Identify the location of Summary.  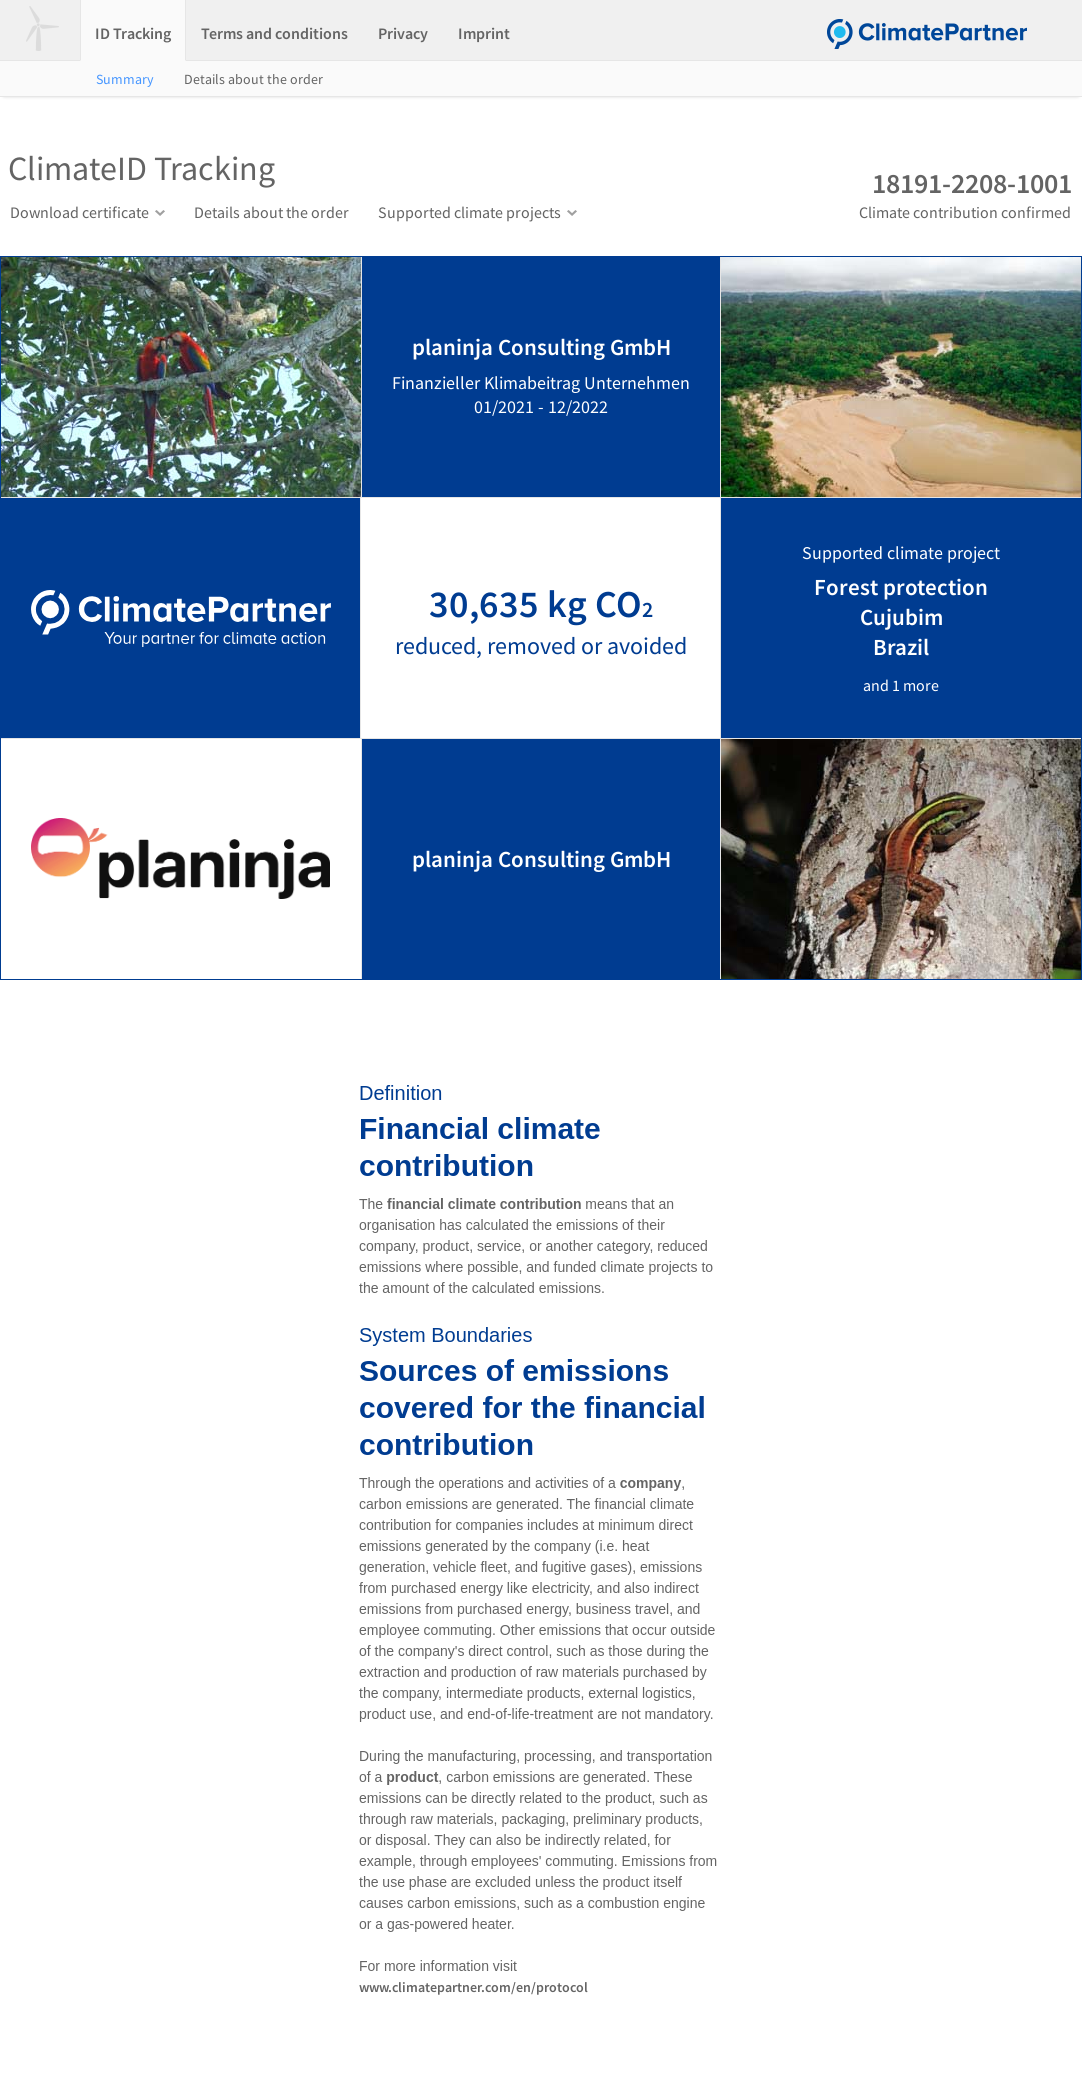
(125, 79).